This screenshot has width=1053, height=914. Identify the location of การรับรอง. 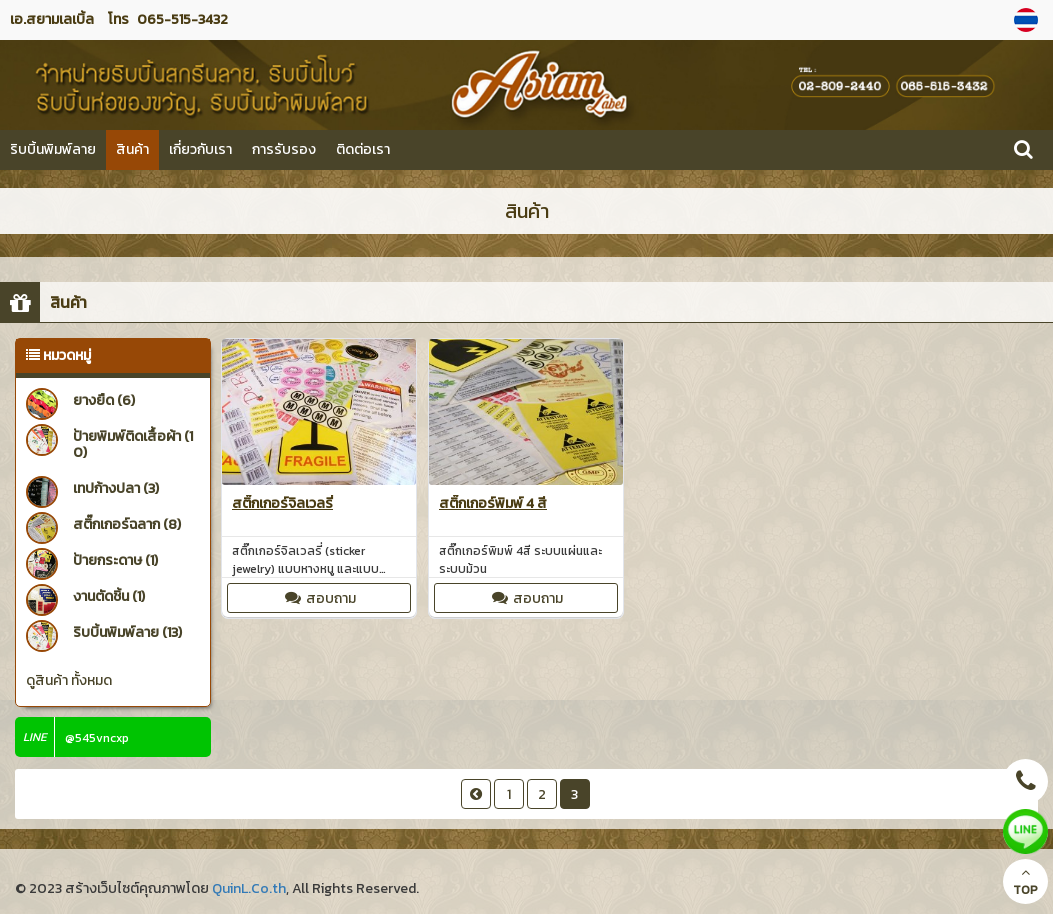
(284, 149).